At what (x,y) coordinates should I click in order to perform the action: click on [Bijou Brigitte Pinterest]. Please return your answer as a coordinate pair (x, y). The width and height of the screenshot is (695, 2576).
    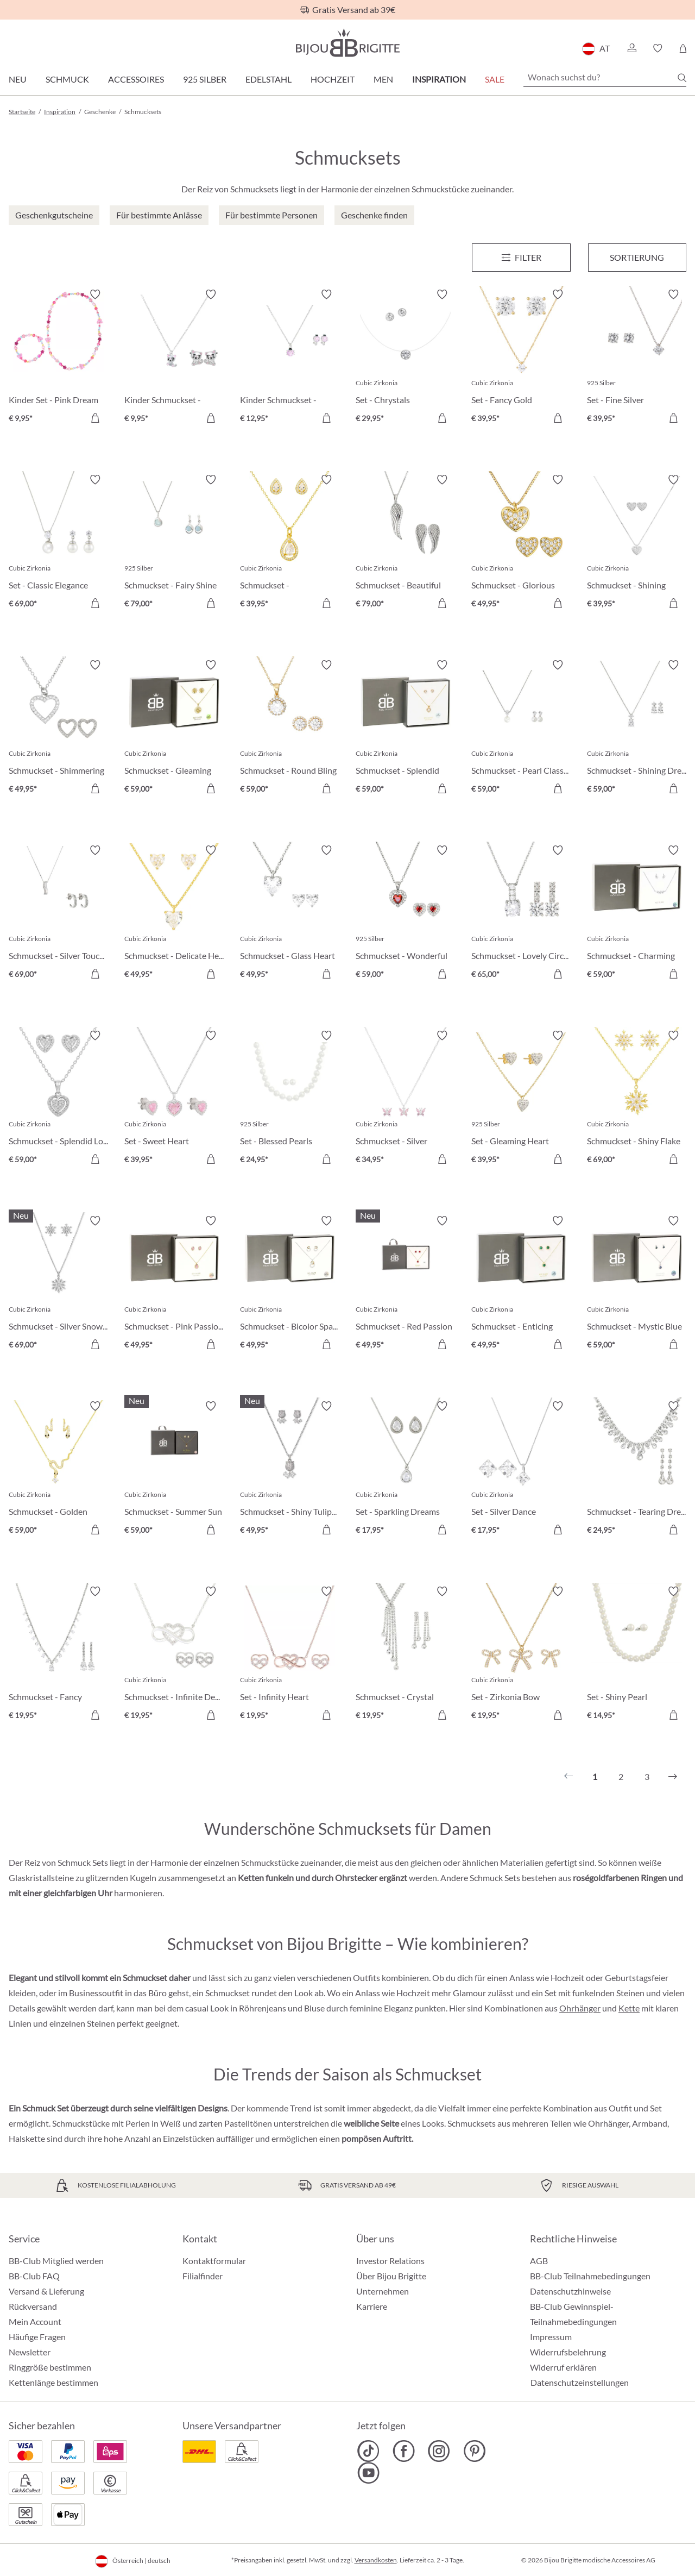
    Looking at the image, I should click on (474, 2451).